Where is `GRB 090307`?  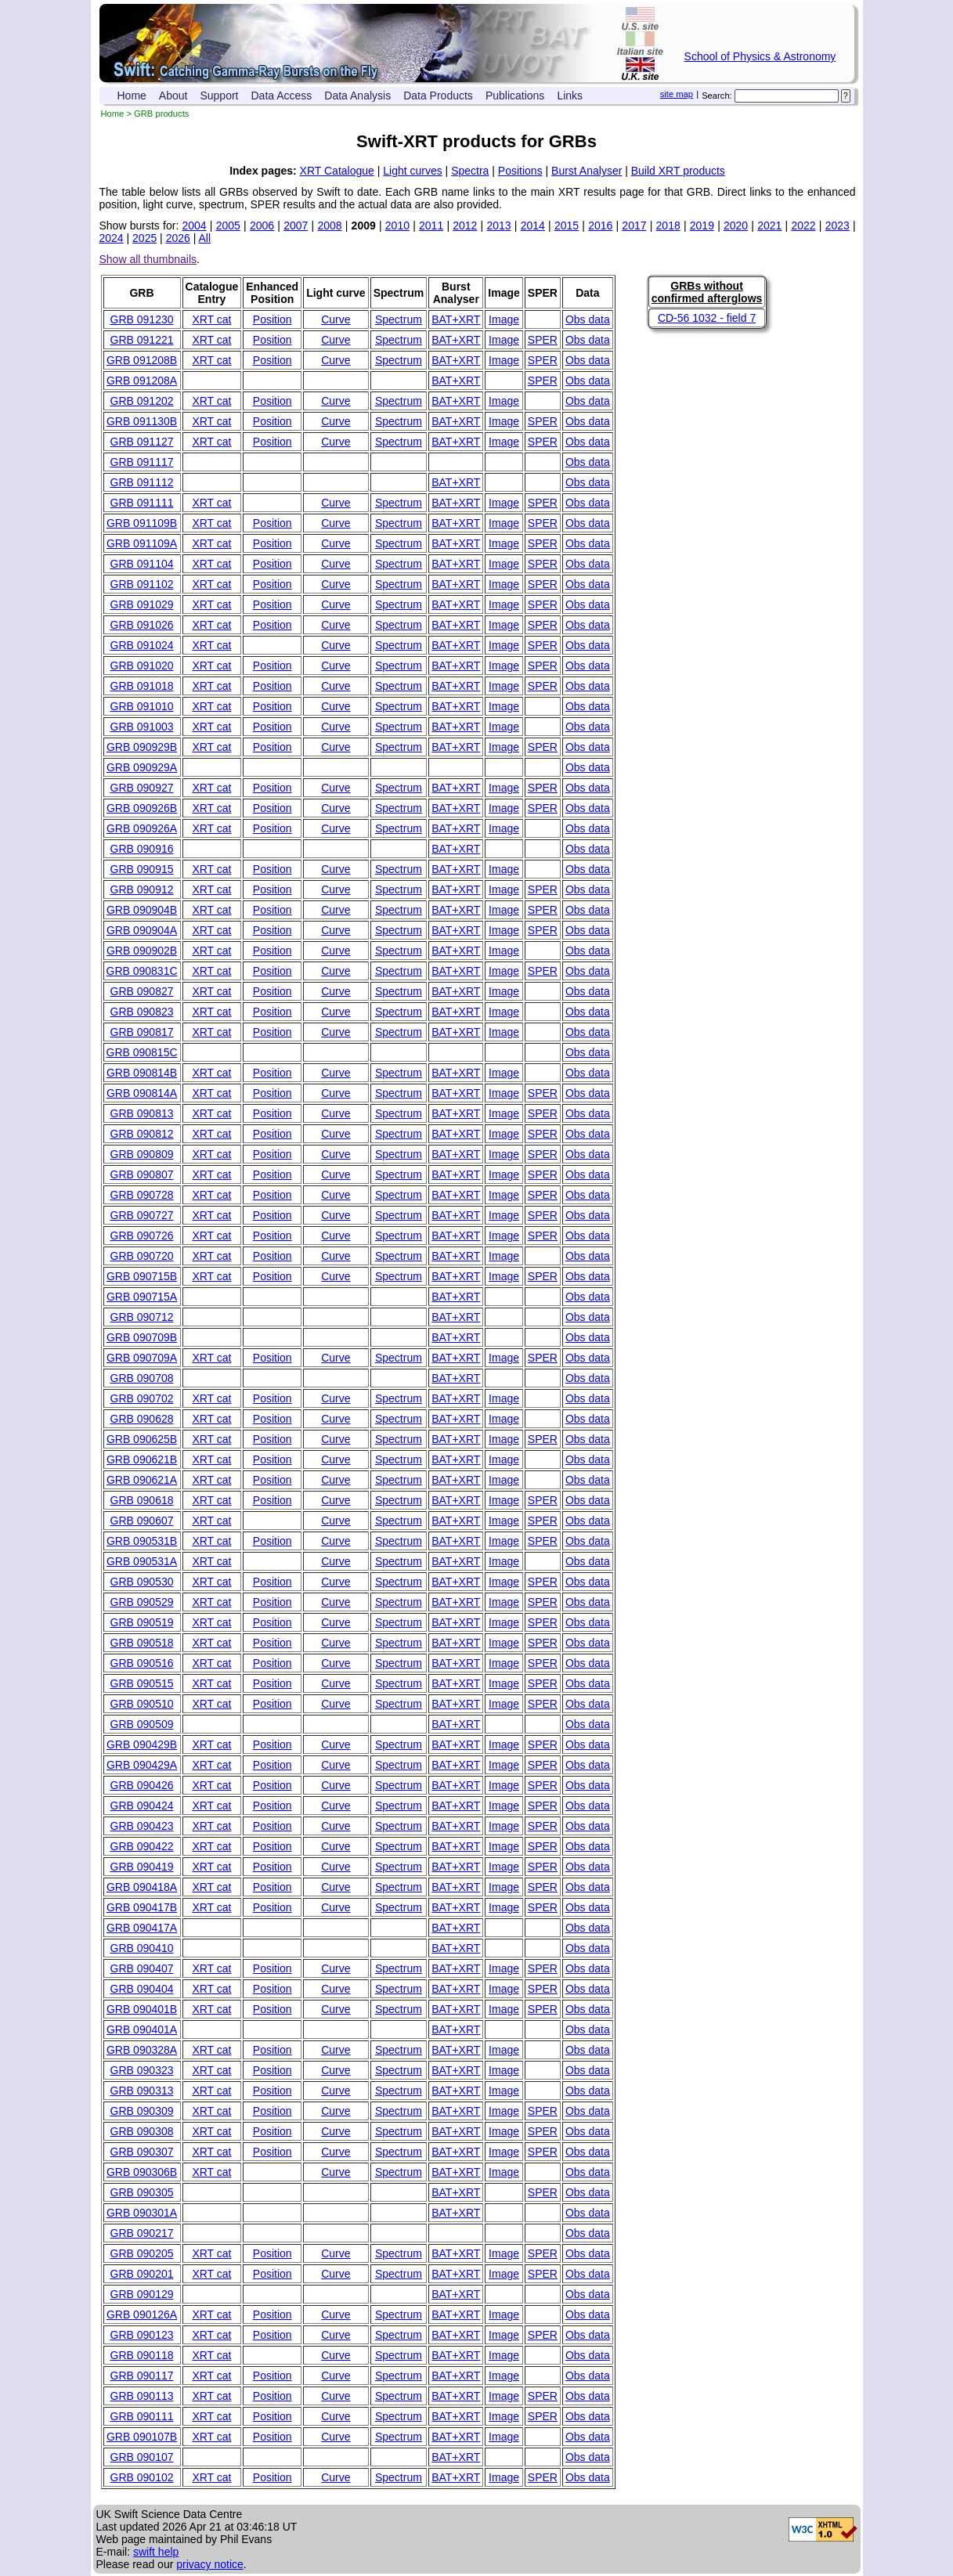 GRB 090307 is located at coordinates (142, 2151).